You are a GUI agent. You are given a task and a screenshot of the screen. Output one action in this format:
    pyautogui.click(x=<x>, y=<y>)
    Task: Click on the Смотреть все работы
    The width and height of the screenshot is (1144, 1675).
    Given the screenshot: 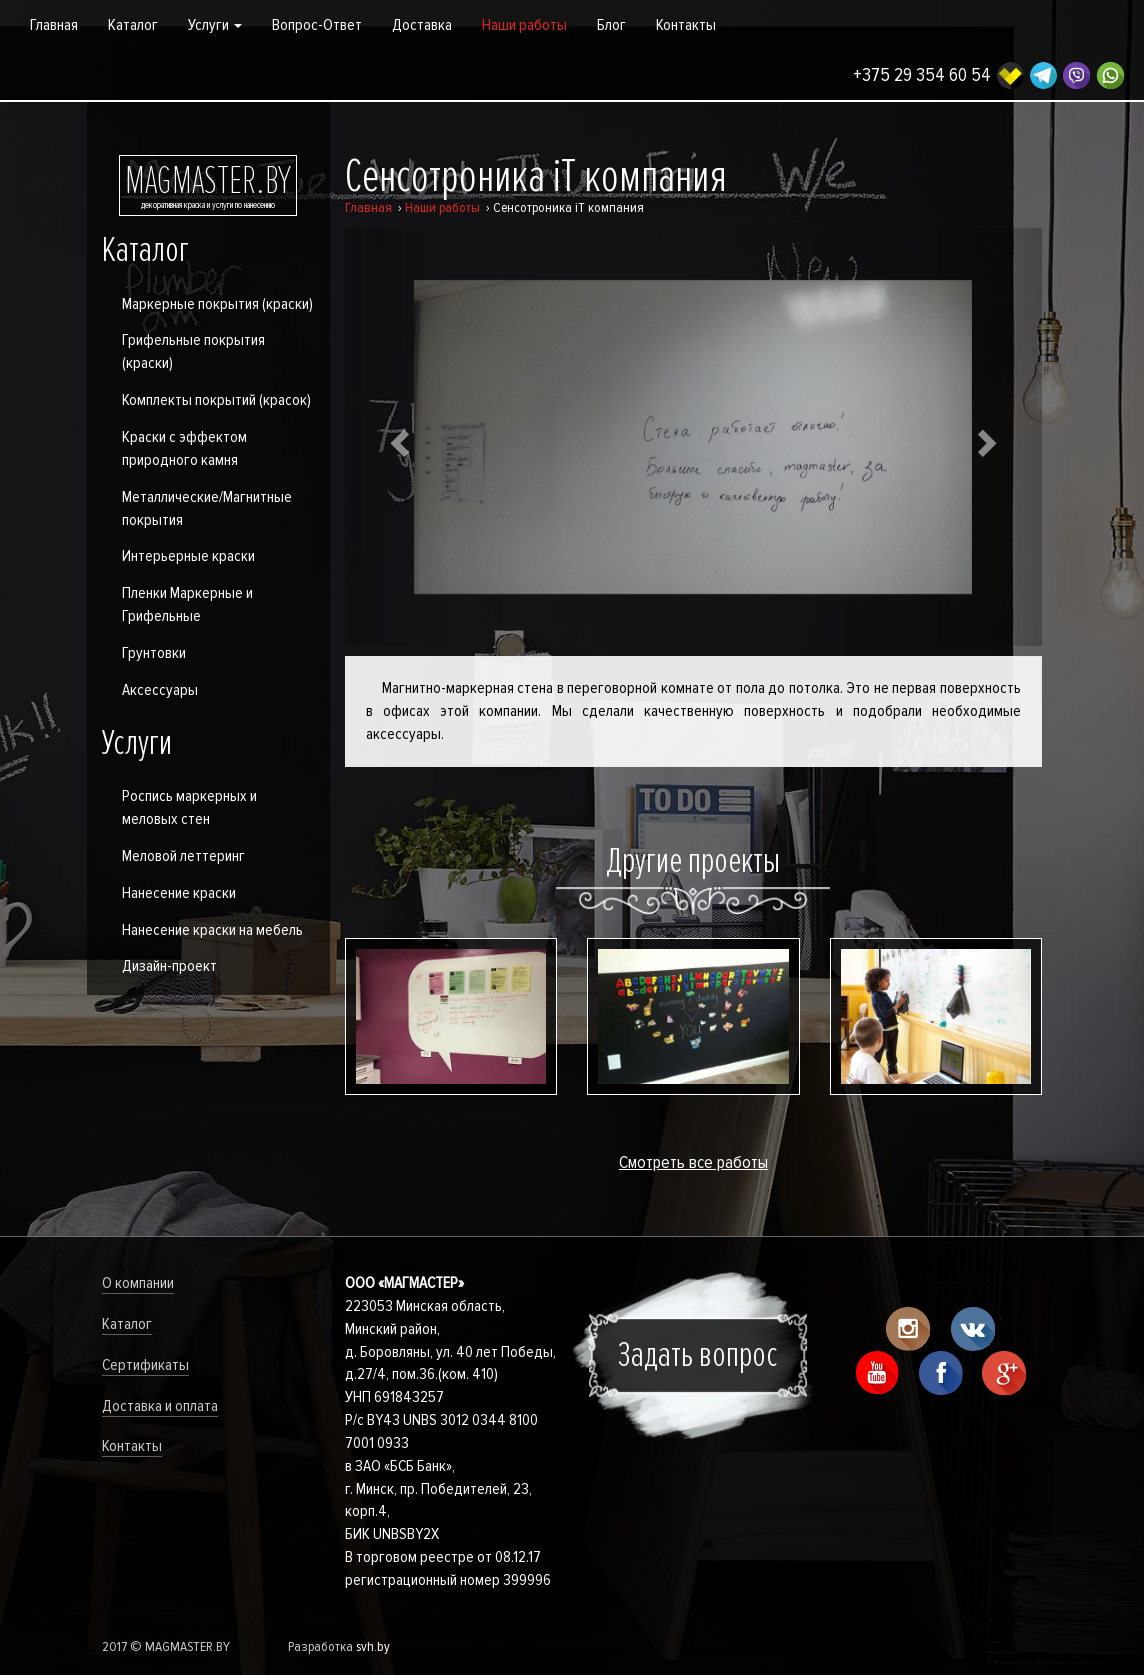 What is the action you would take?
    pyautogui.click(x=693, y=1162)
    